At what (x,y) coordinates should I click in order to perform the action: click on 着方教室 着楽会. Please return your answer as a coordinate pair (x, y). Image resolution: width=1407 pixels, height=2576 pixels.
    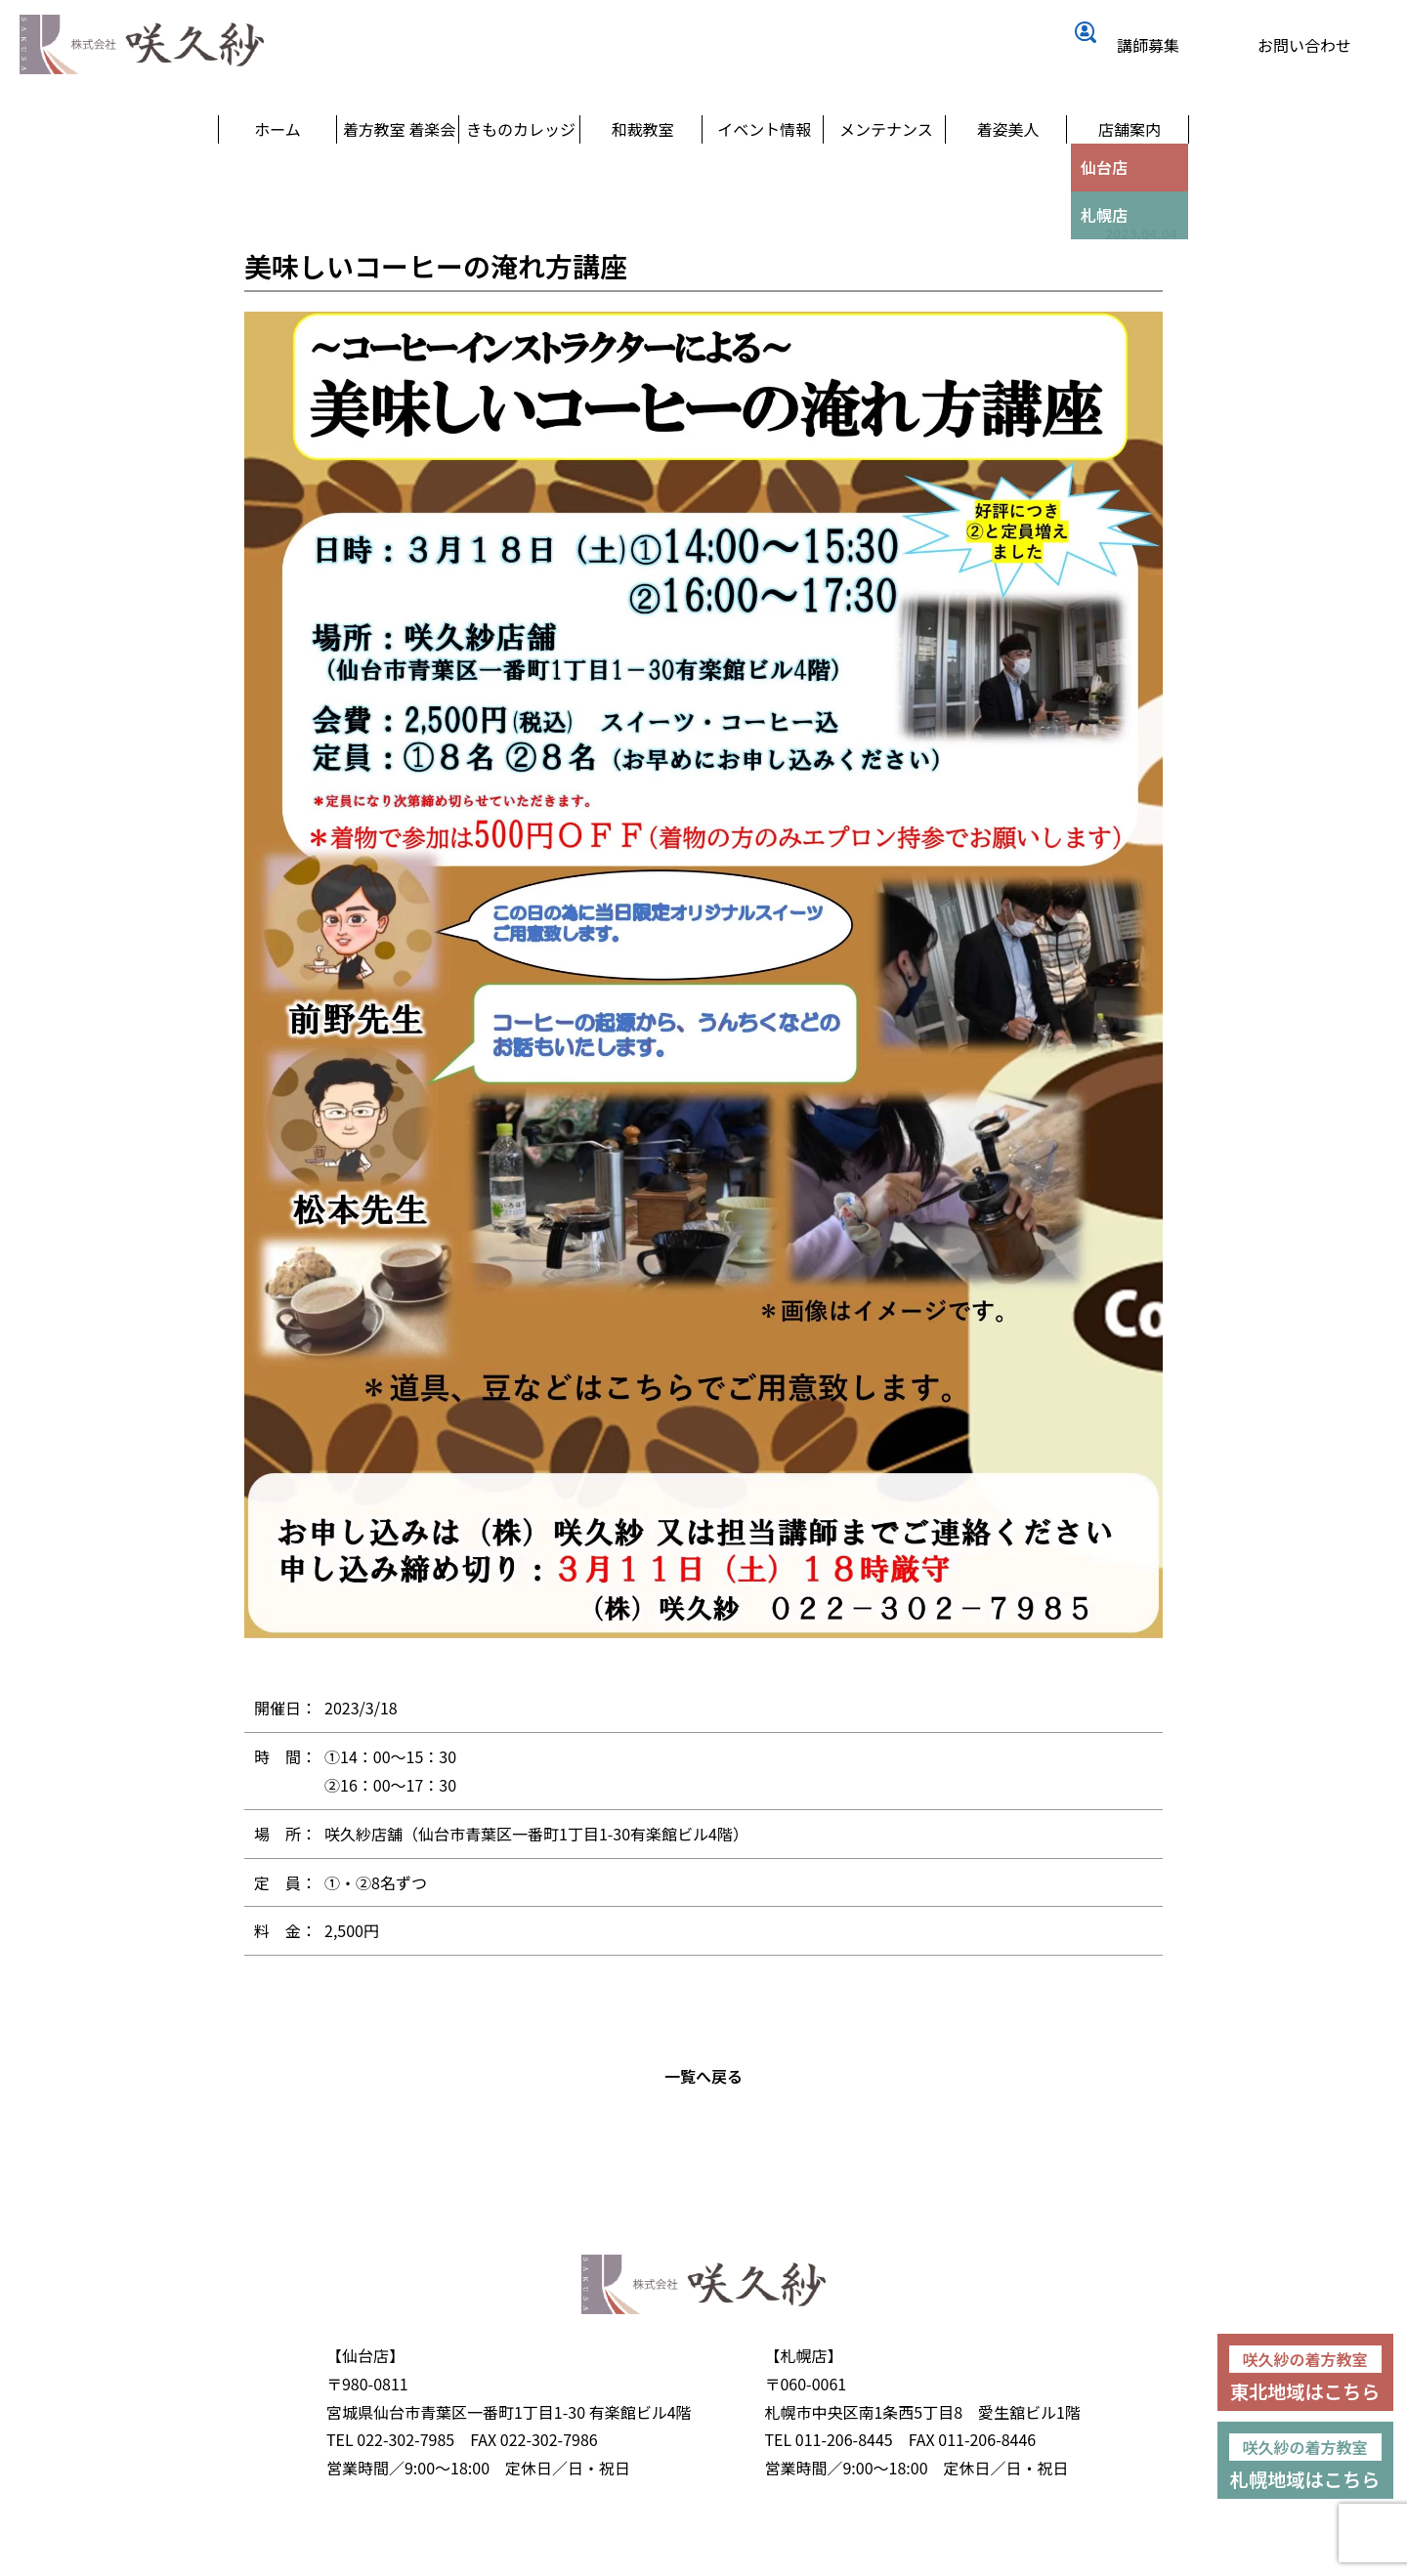
    Looking at the image, I should click on (399, 176).